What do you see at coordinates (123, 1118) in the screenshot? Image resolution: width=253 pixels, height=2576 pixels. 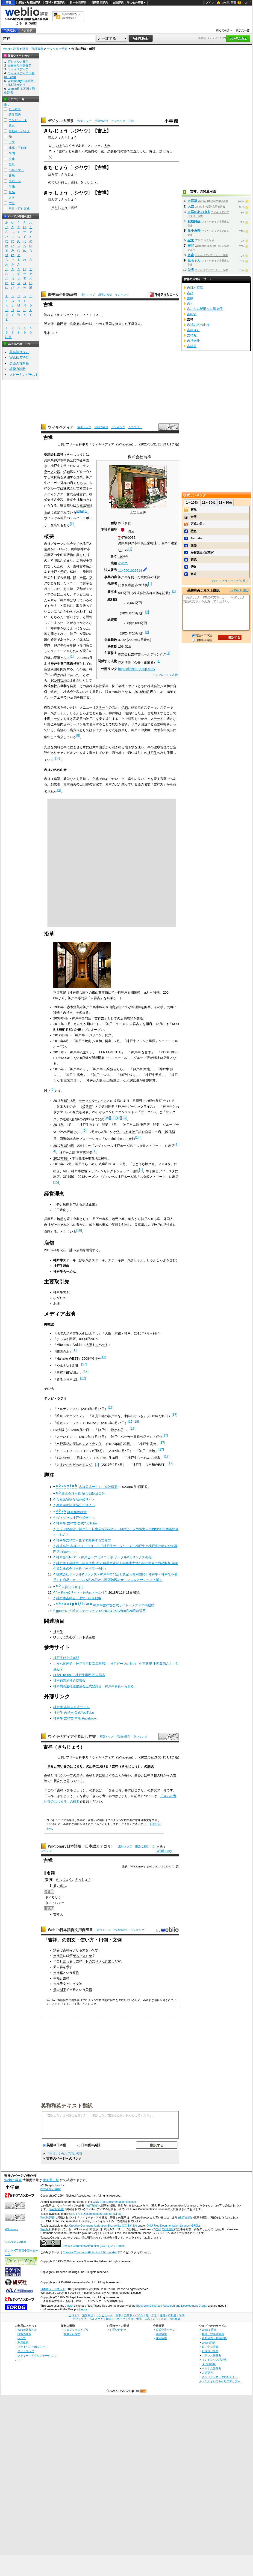 I see `13` at bounding box center [123, 1118].